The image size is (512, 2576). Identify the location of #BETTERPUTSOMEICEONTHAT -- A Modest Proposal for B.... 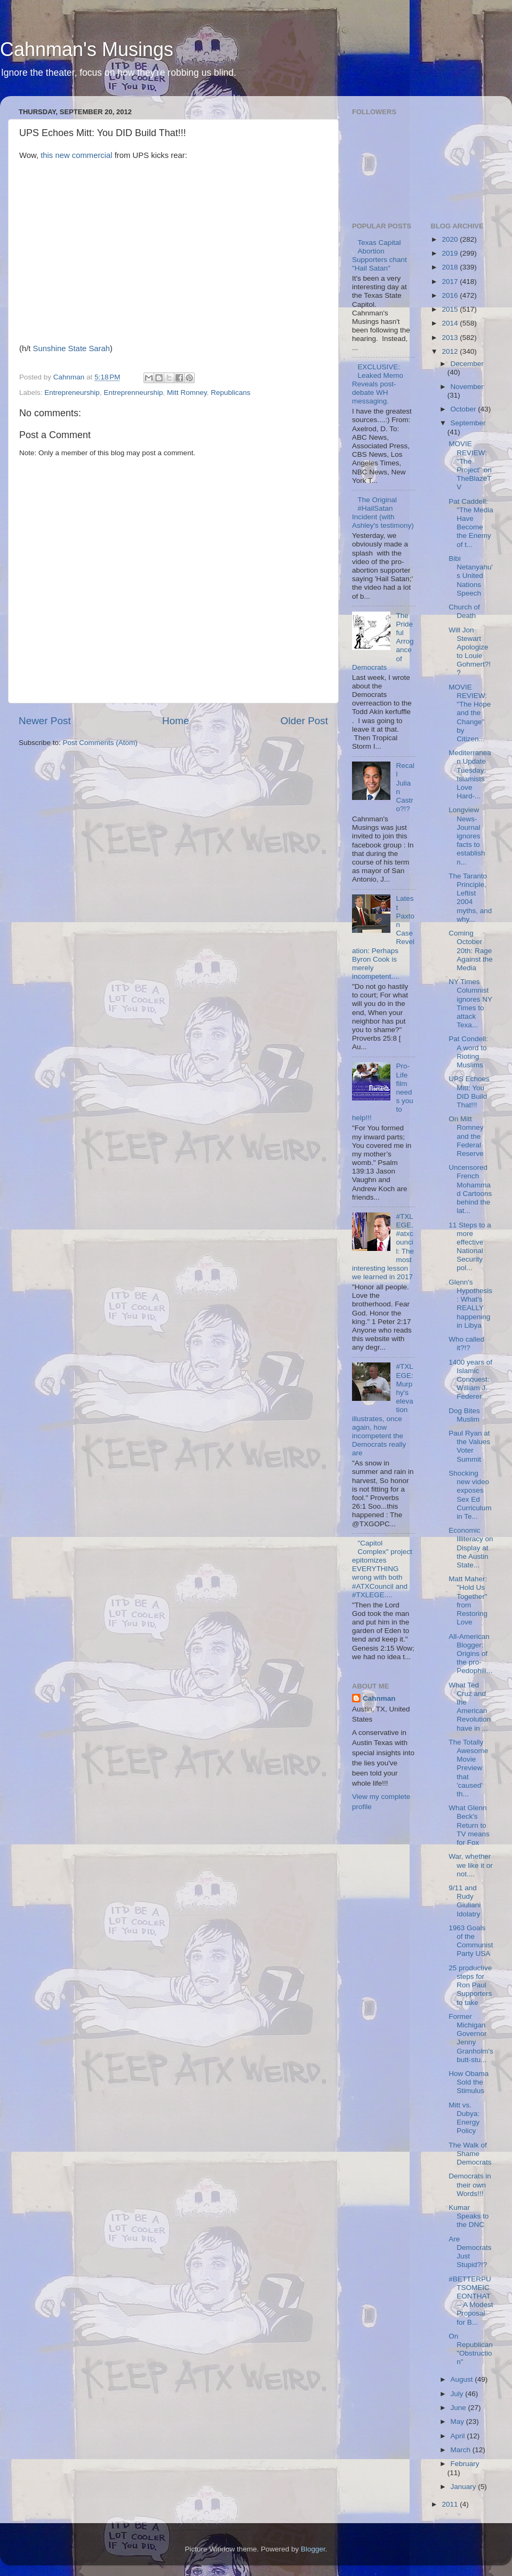
(471, 2300).